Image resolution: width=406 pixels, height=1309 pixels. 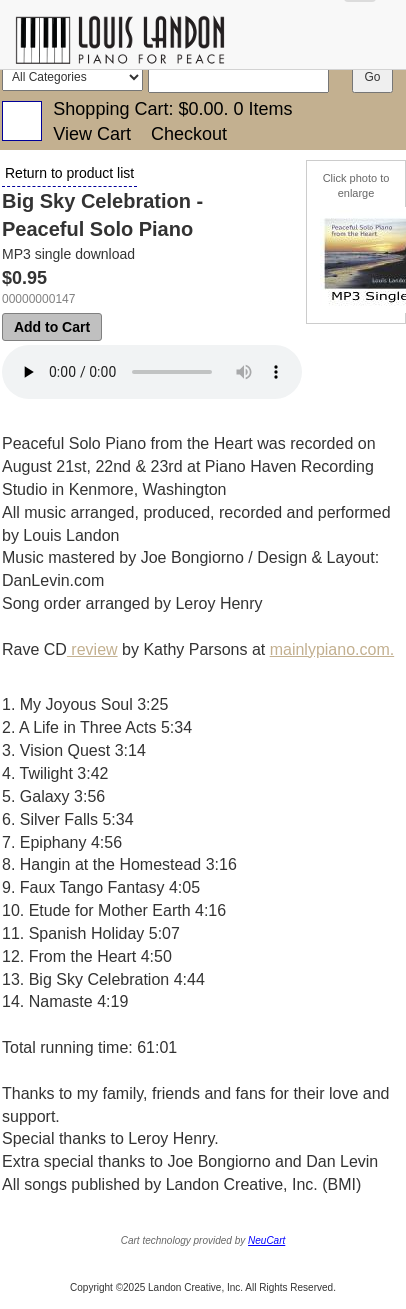 What do you see at coordinates (92, 649) in the screenshot?
I see `review` at bounding box center [92, 649].